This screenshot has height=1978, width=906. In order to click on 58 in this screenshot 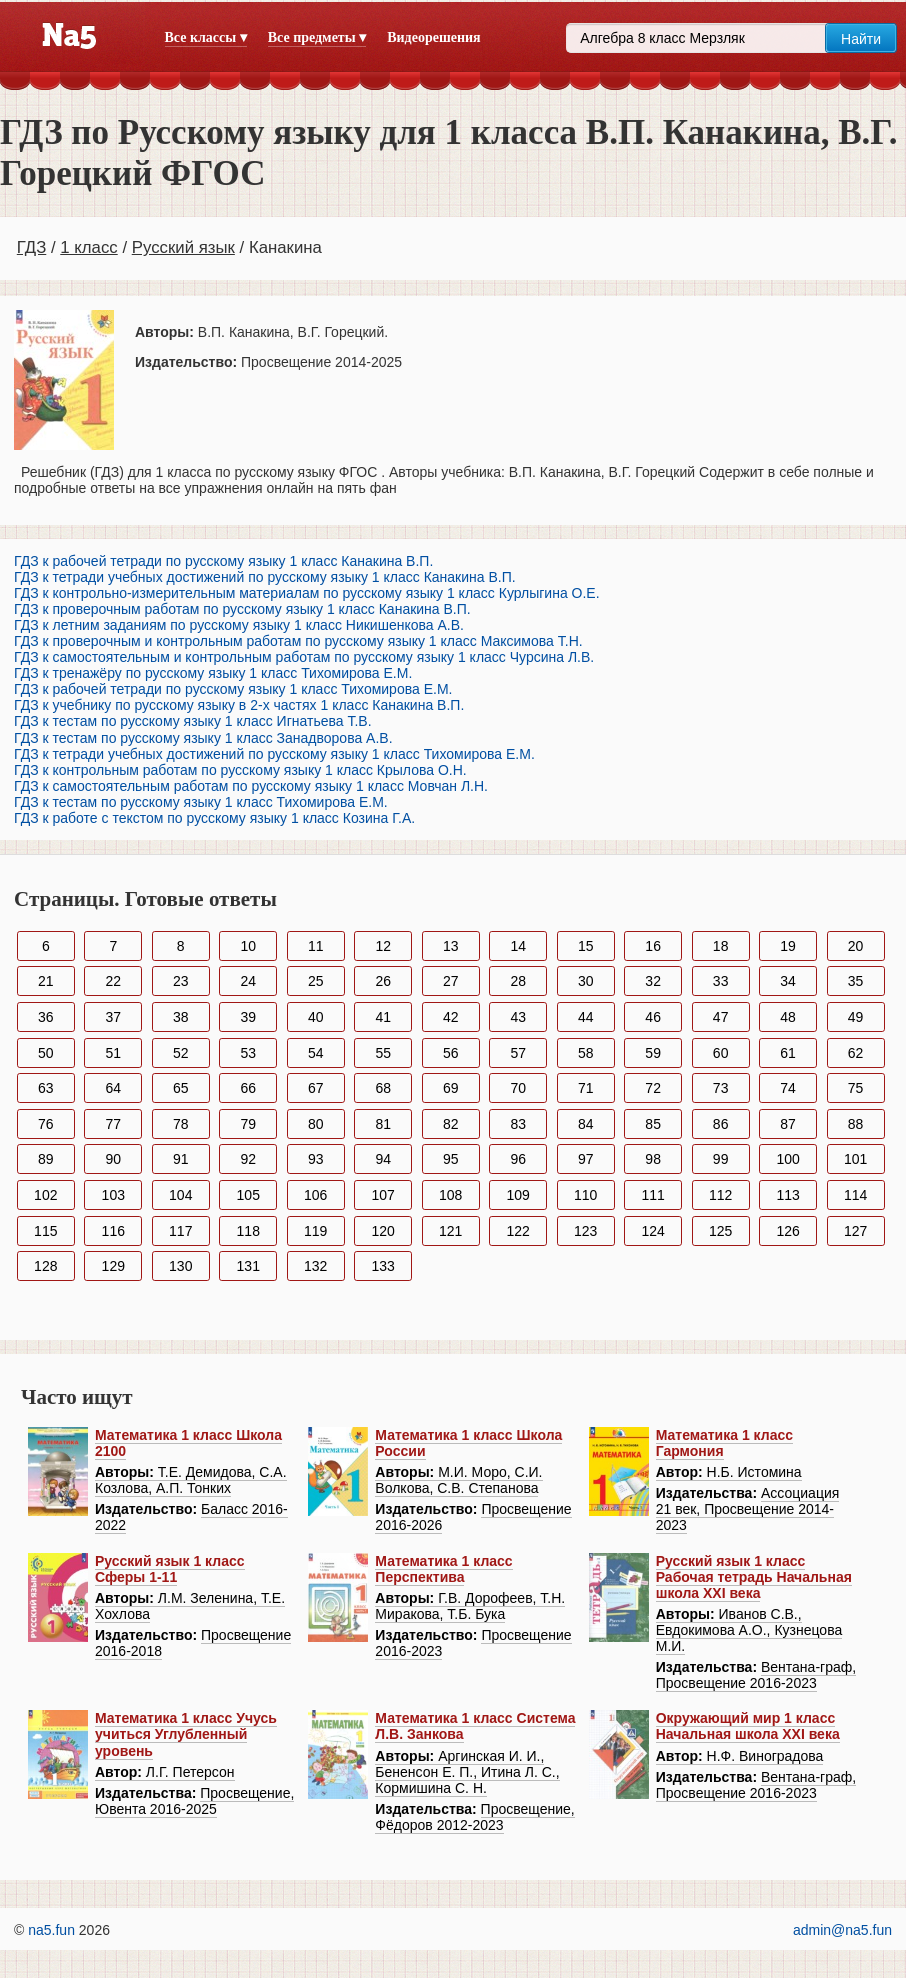, I will do `click(586, 1053)`.